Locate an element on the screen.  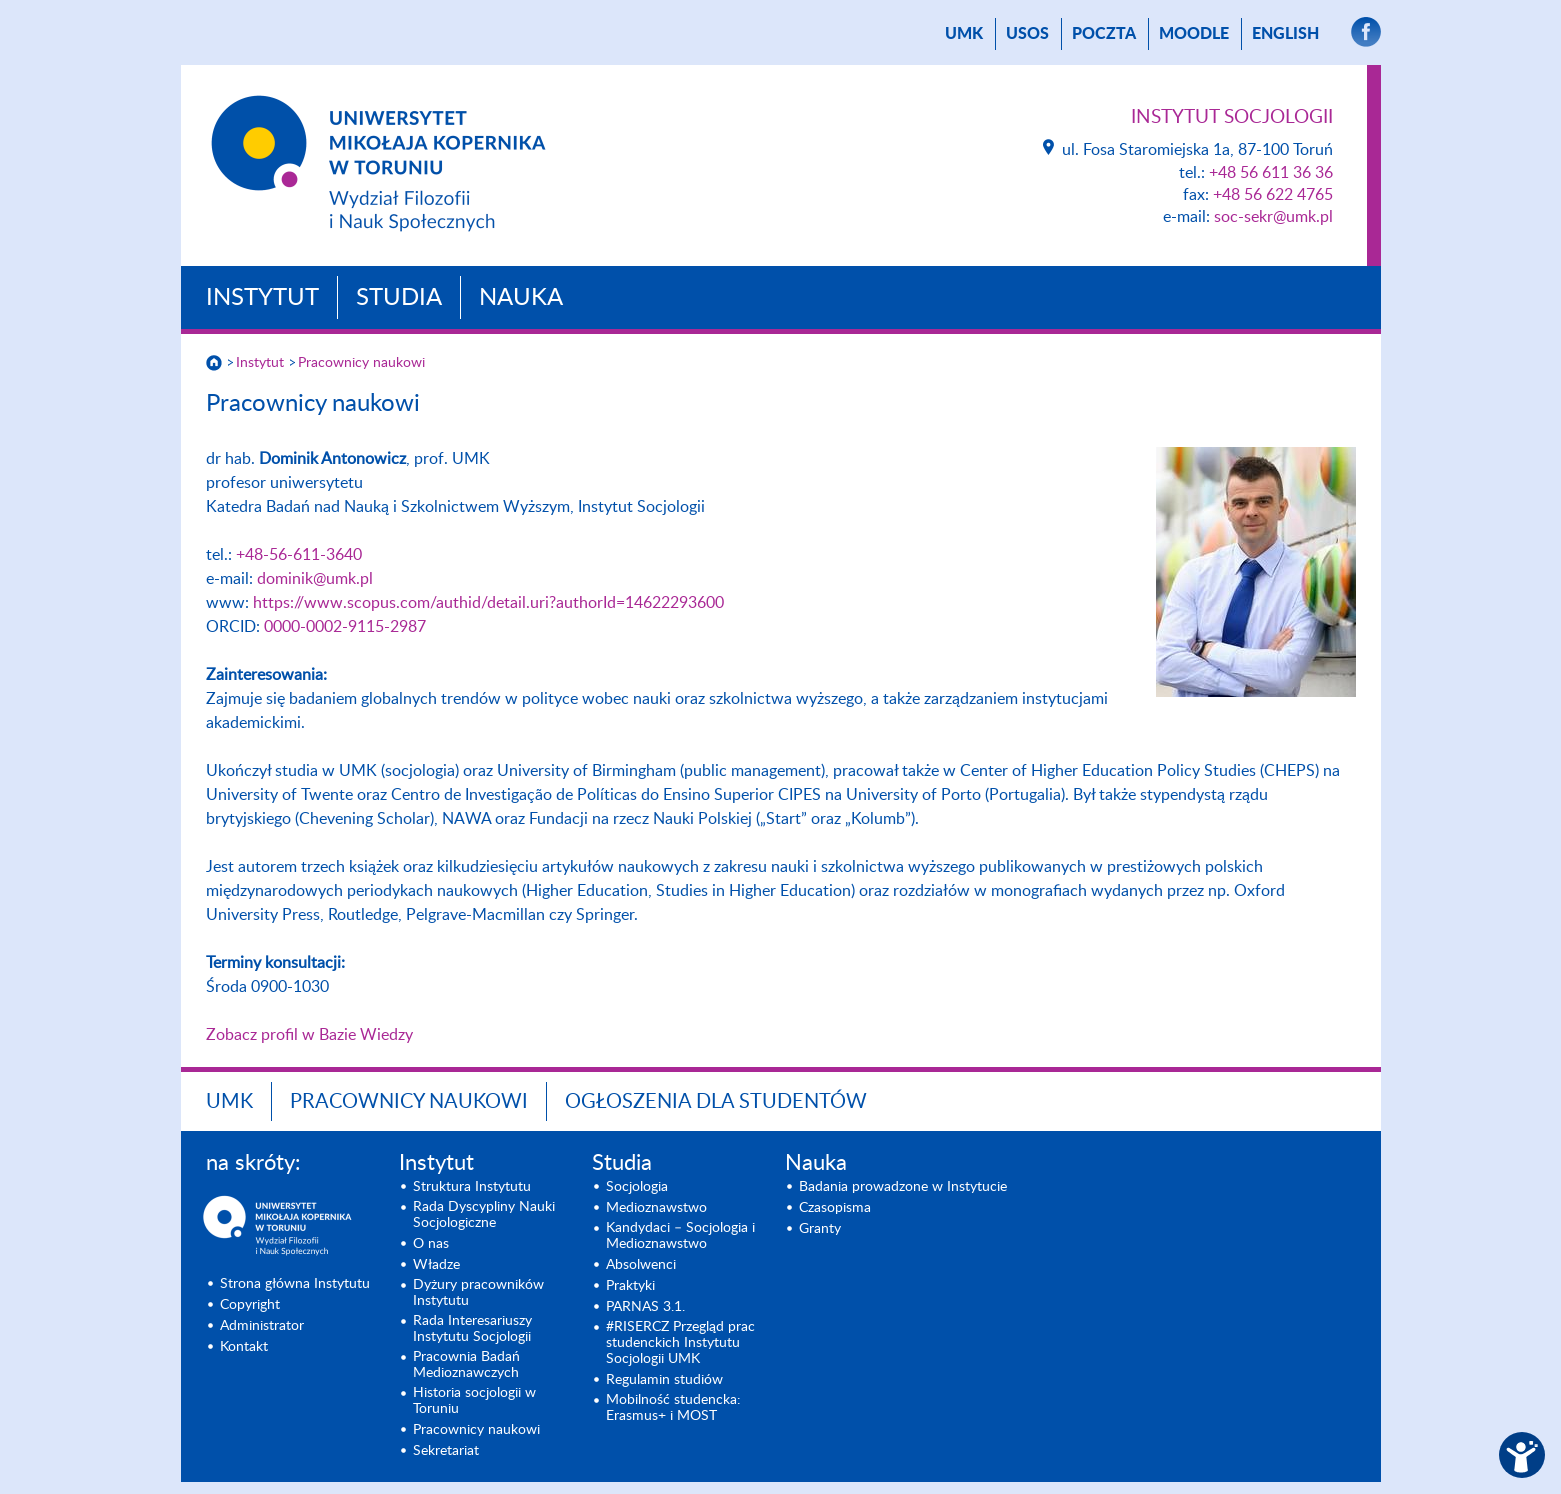
Badania prowadzone w Instytucie is located at coordinates (903, 1187).